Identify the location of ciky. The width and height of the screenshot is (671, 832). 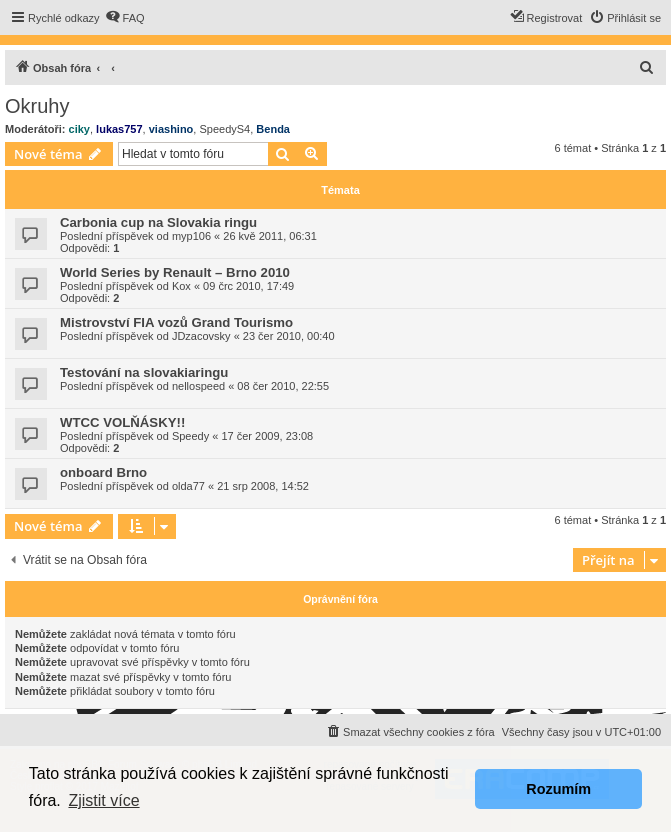
(79, 129).